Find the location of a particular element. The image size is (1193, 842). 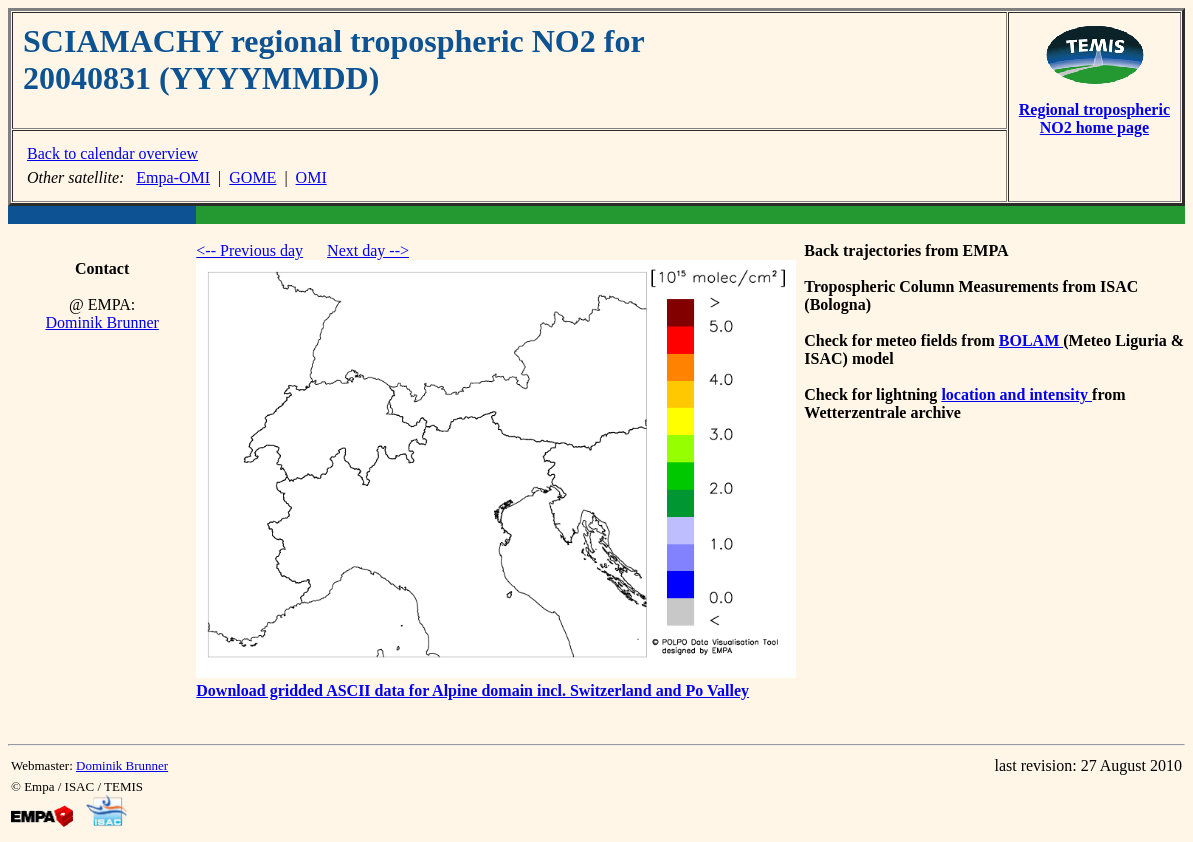

Dominik Brunner is located at coordinates (101, 322).